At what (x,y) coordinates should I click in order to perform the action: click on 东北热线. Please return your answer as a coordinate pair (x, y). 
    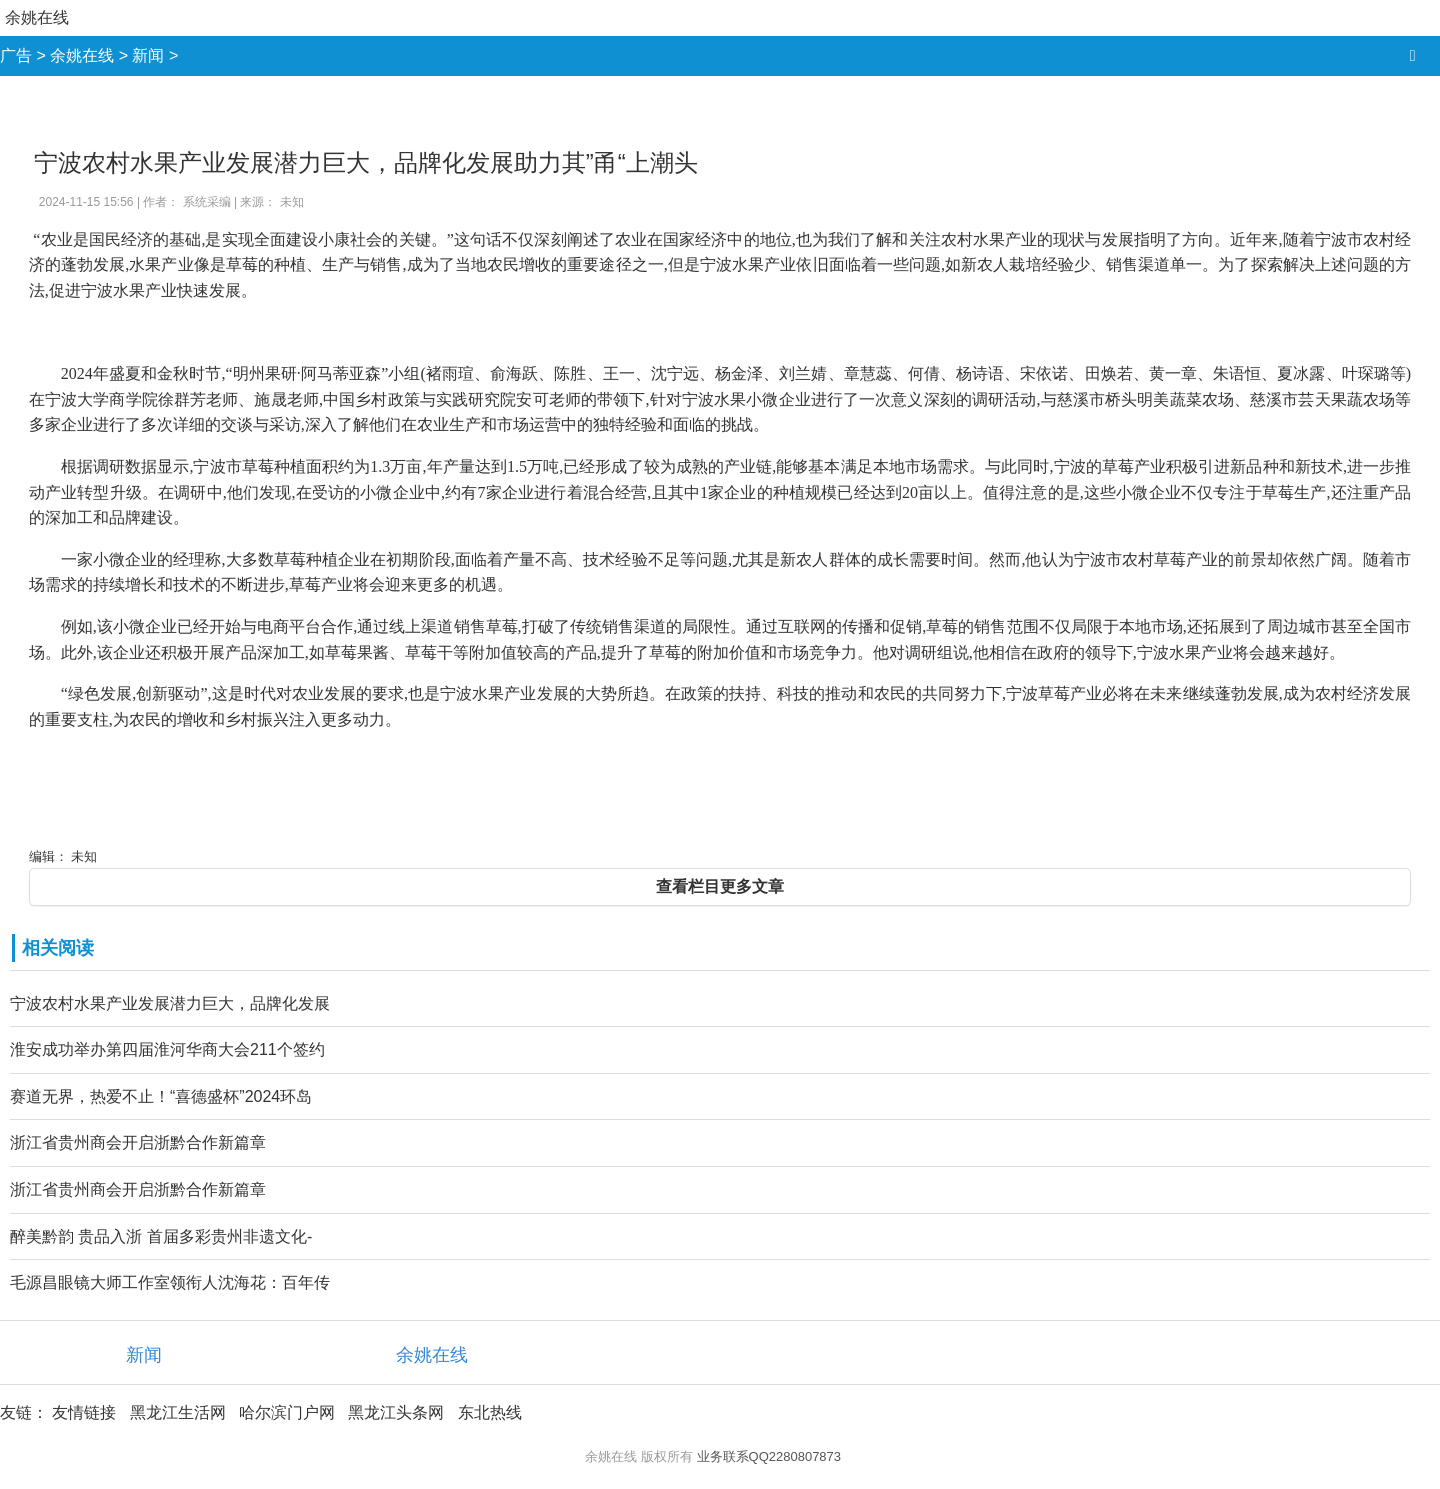
    Looking at the image, I should click on (490, 1412).